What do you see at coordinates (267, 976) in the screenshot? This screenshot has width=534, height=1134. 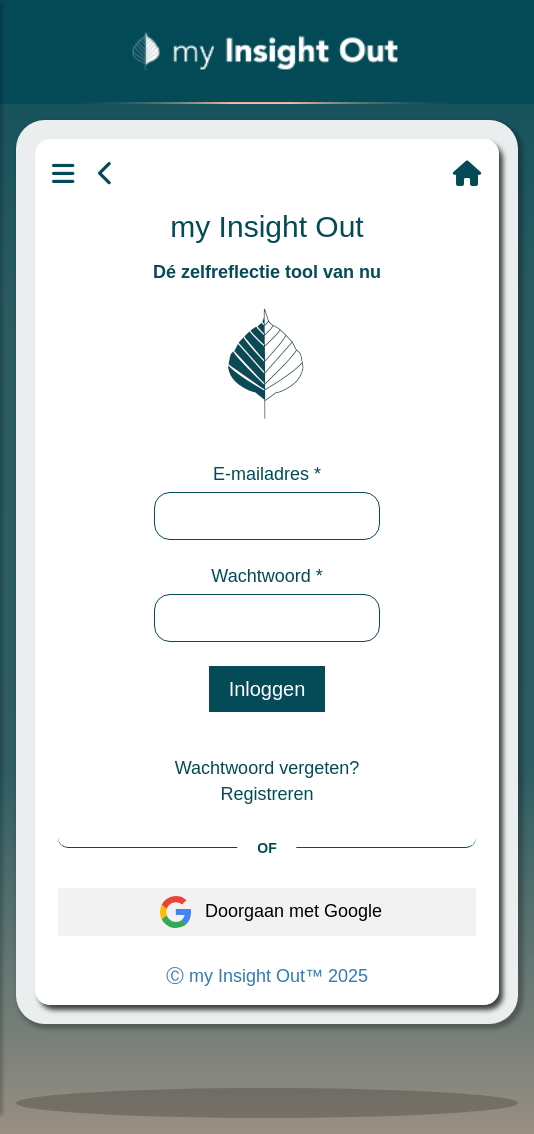 I see `Ⓒ my Insight Out™` at bounding box center [267, 976].